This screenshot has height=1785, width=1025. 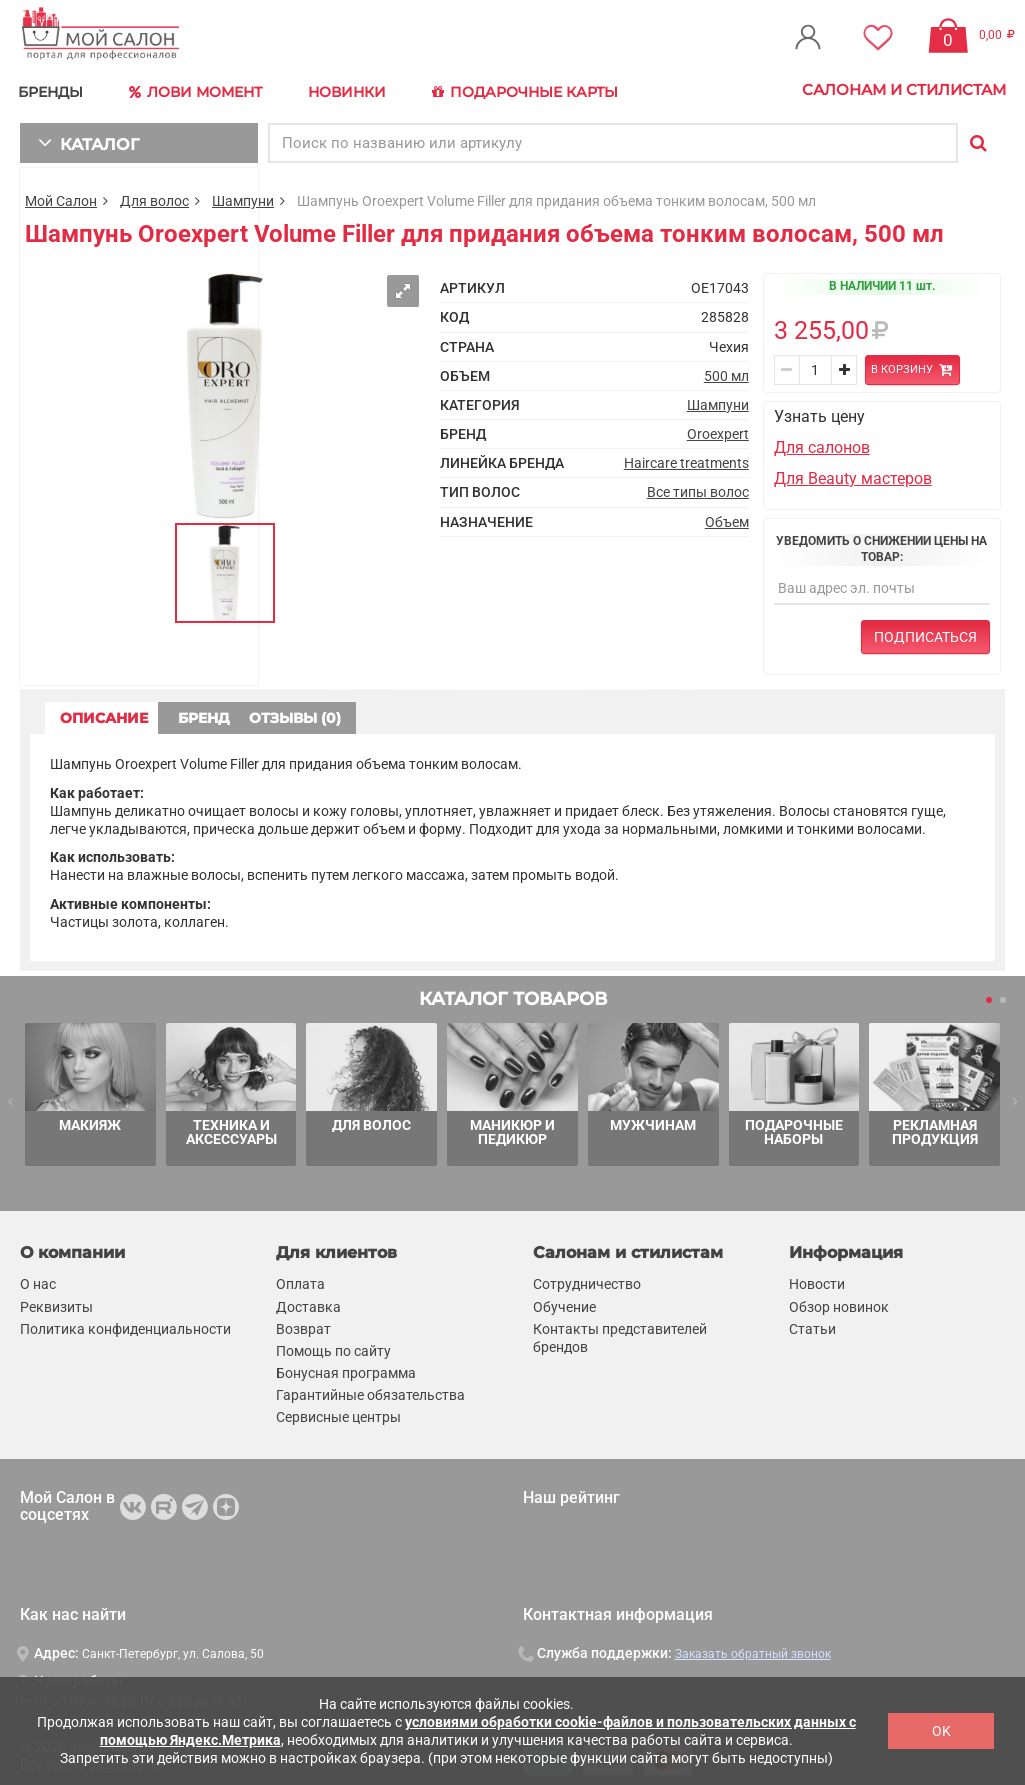 I want to click on ОТЗЫВЫ (0) [tab], so click(x=471, y=712).